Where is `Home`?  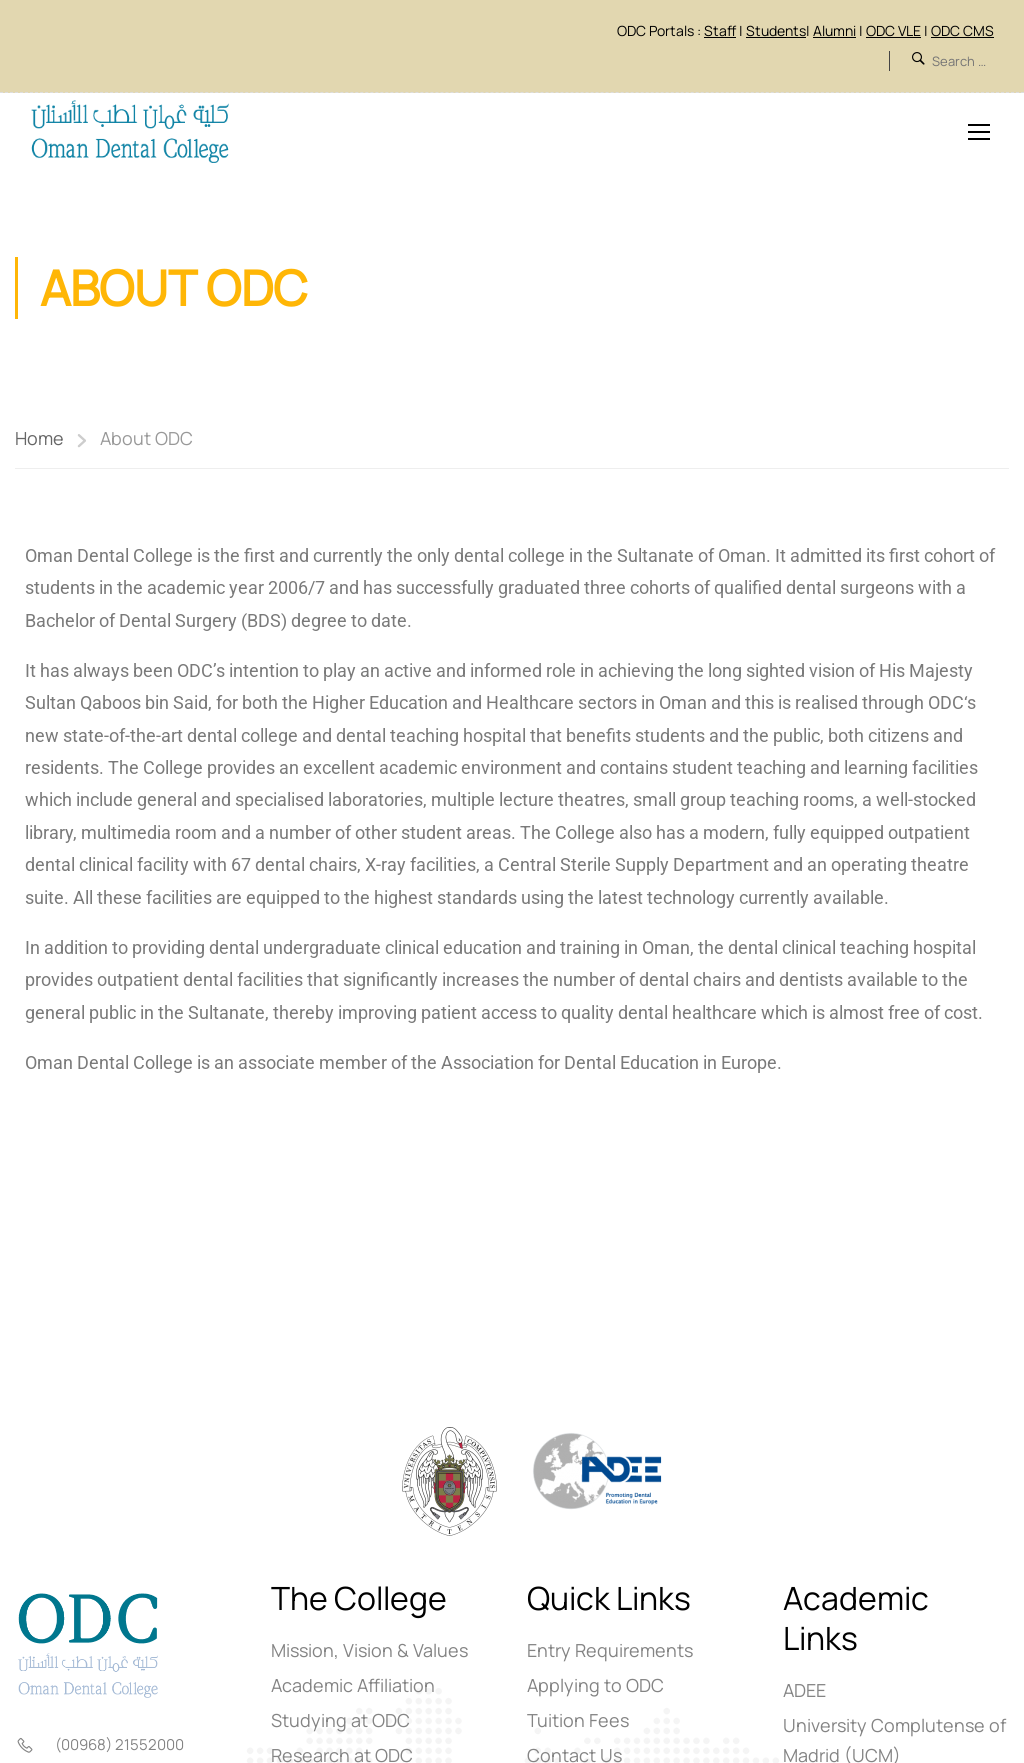 Home is located at coordinates (39, 439).